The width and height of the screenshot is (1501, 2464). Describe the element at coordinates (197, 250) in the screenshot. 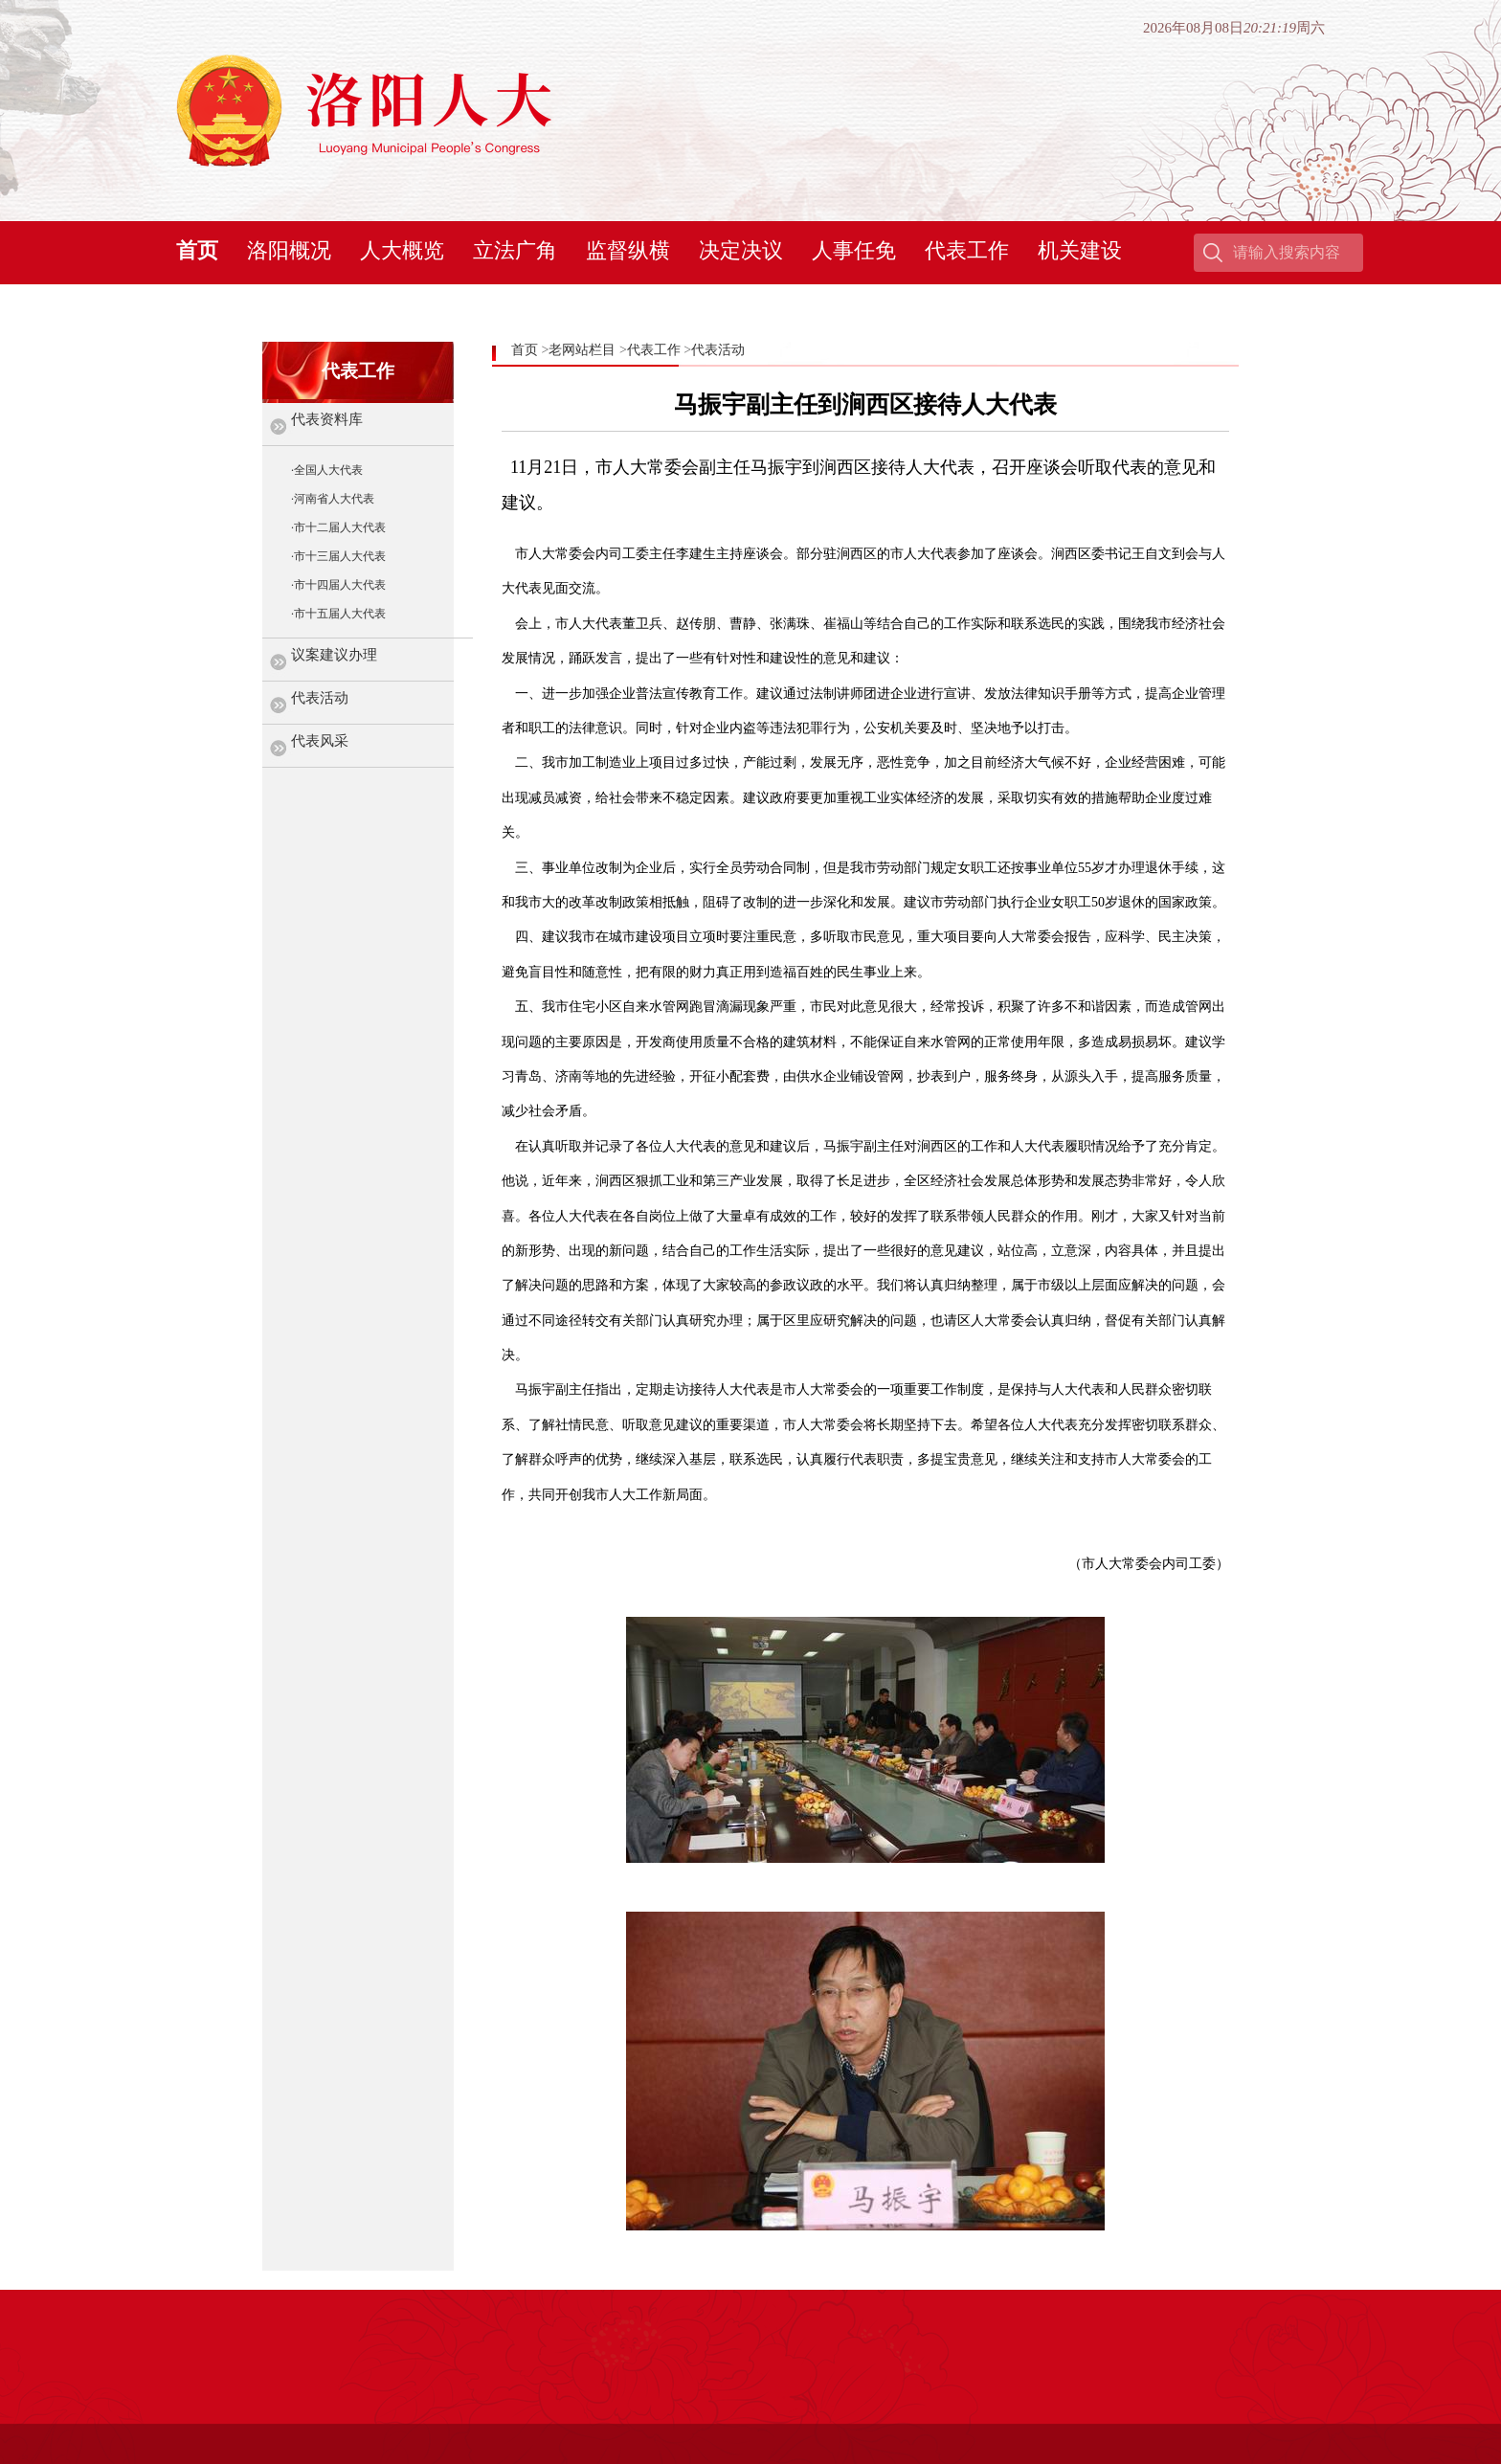

I see `首页` at that location.